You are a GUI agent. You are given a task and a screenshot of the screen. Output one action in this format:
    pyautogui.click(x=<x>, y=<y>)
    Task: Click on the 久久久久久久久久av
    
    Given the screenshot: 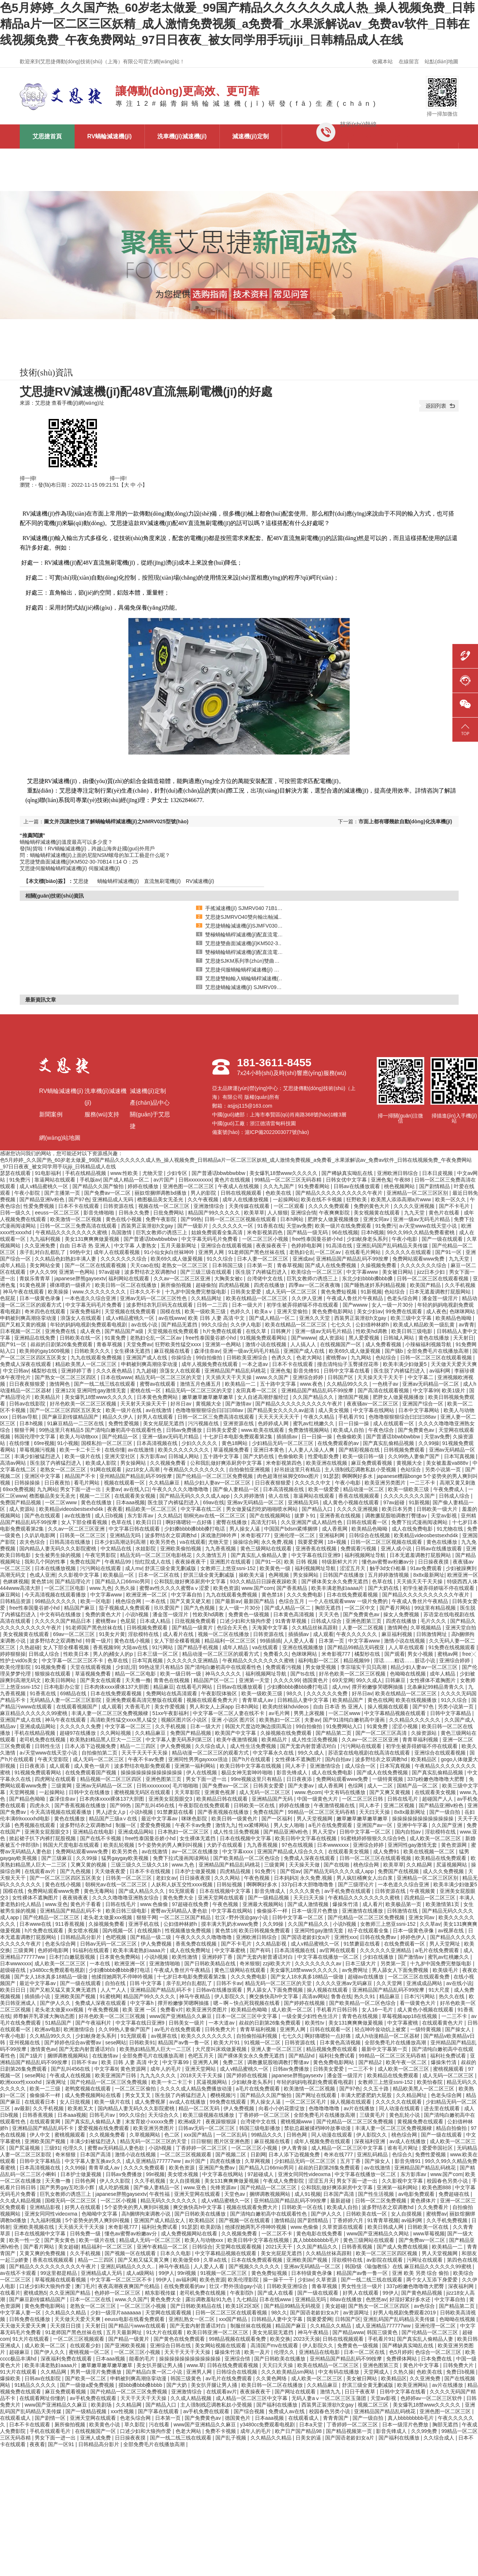 What is the action you would take?
    pyautogui.click(x=319, y=1963)
    